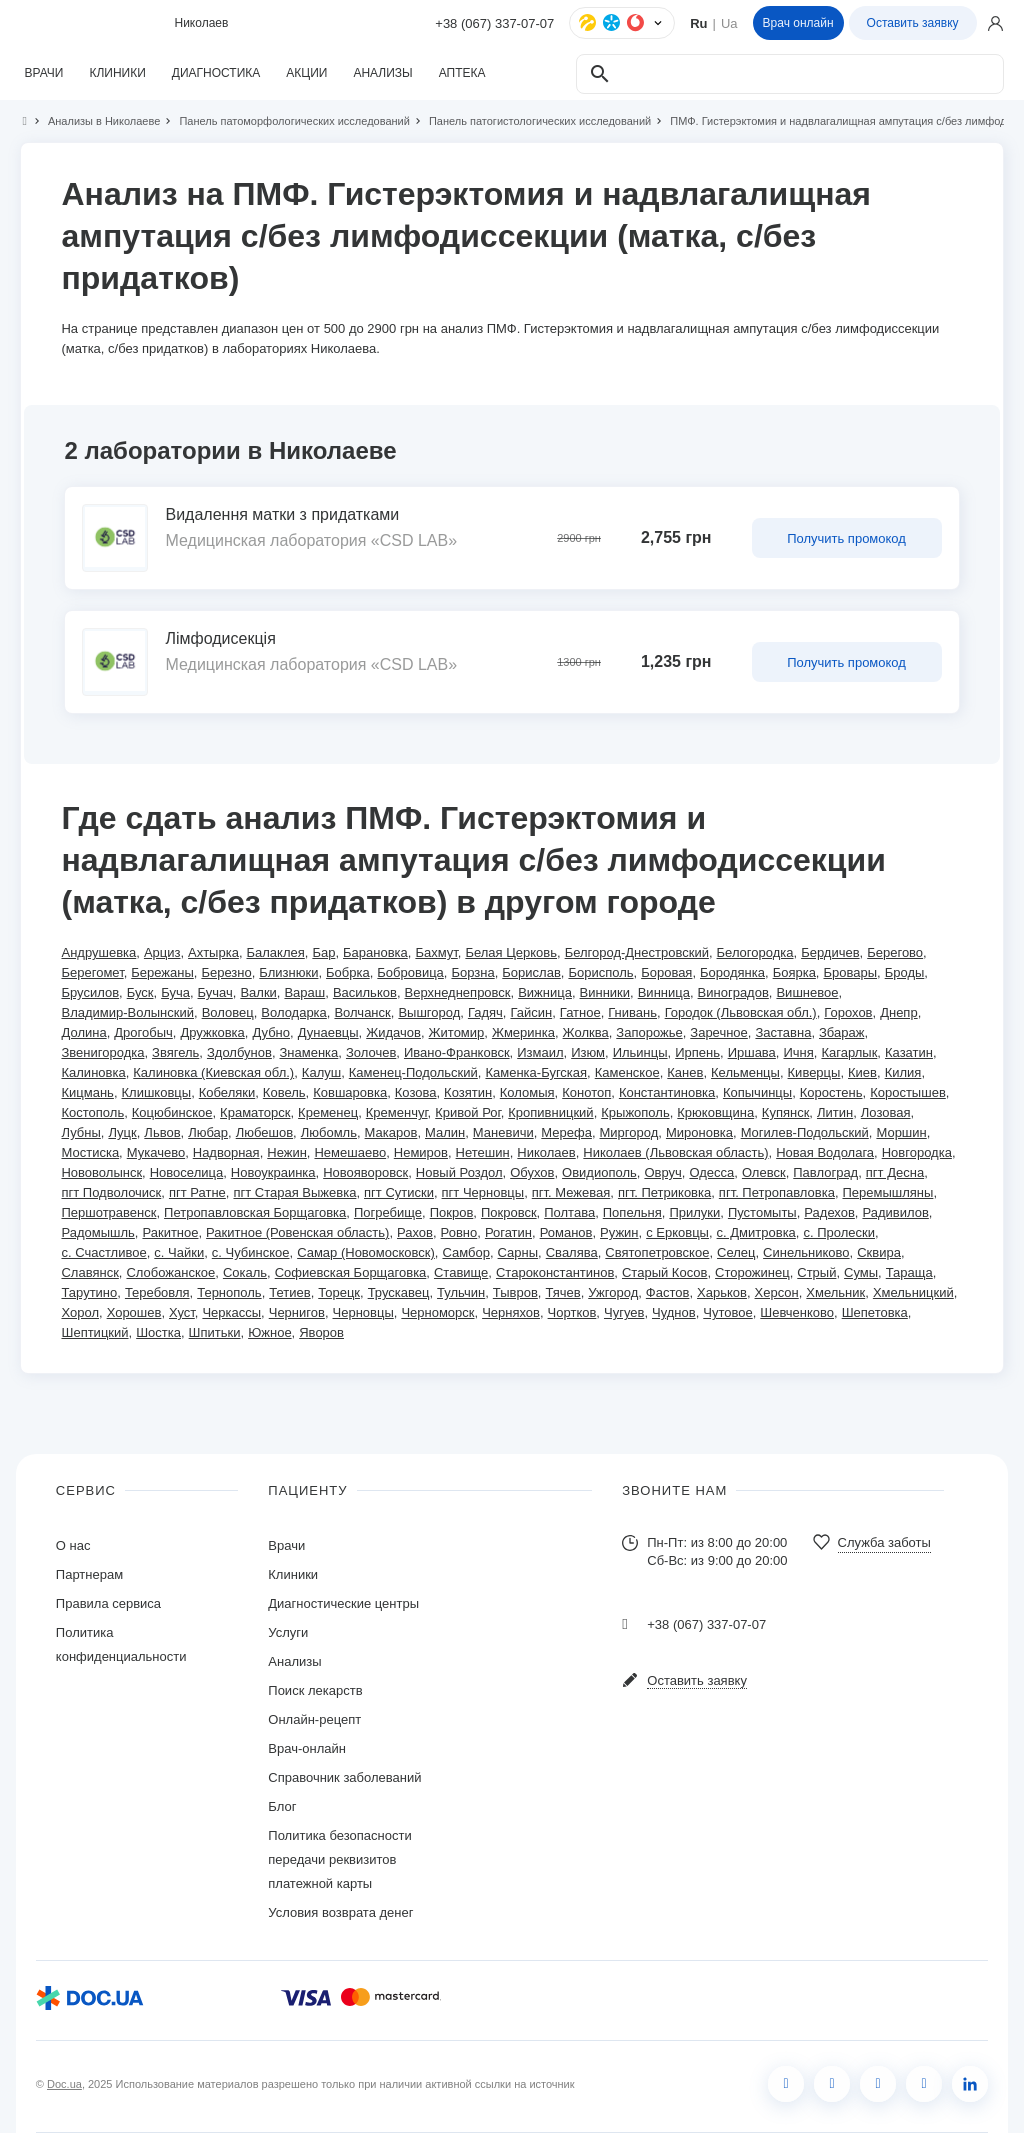 The height and width of the screenshot is (2133, 1024). Describe the element at coordinates (913, 1292) in the screenshot. I see `Хмельницкий` at that location.